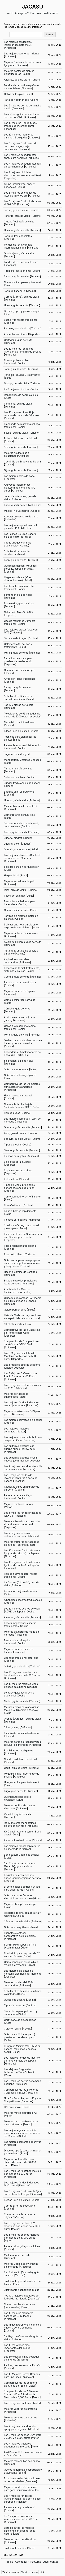 Image resolution: width=65 pixels, height=2576 pixels. I want to click on Pesca del calamar, so click(14, 895).